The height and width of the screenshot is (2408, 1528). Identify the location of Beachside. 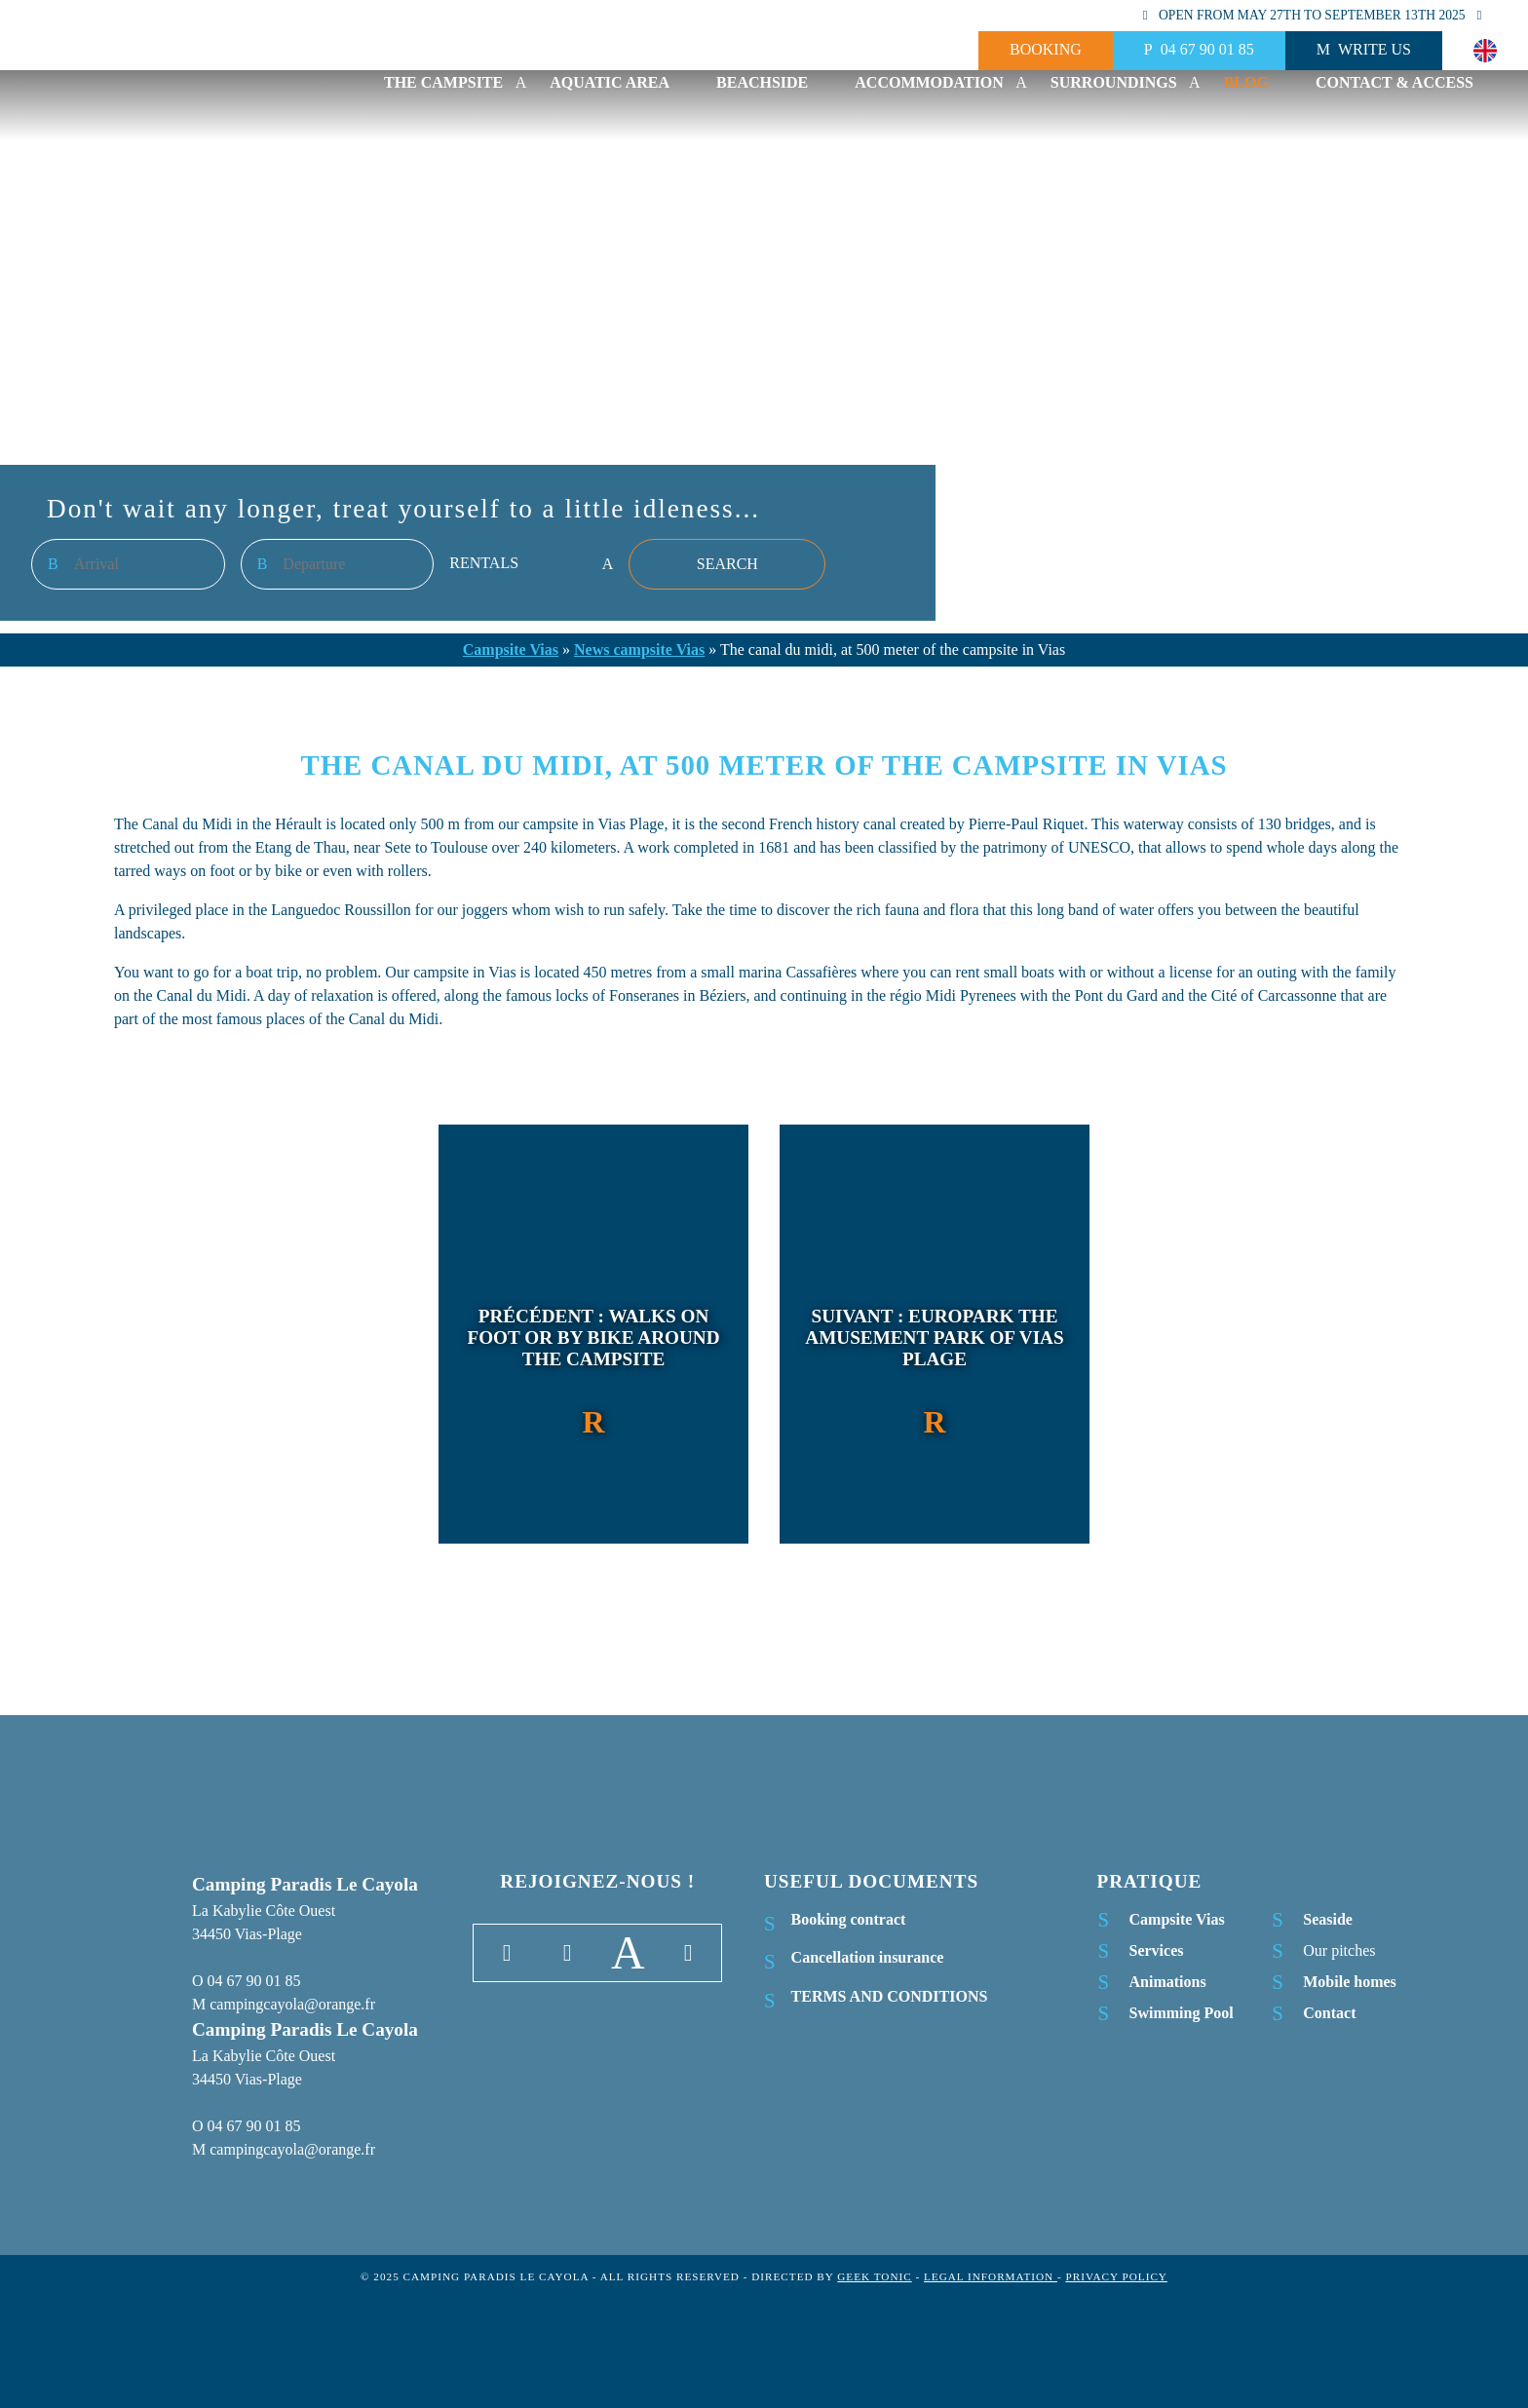
(762, 82).